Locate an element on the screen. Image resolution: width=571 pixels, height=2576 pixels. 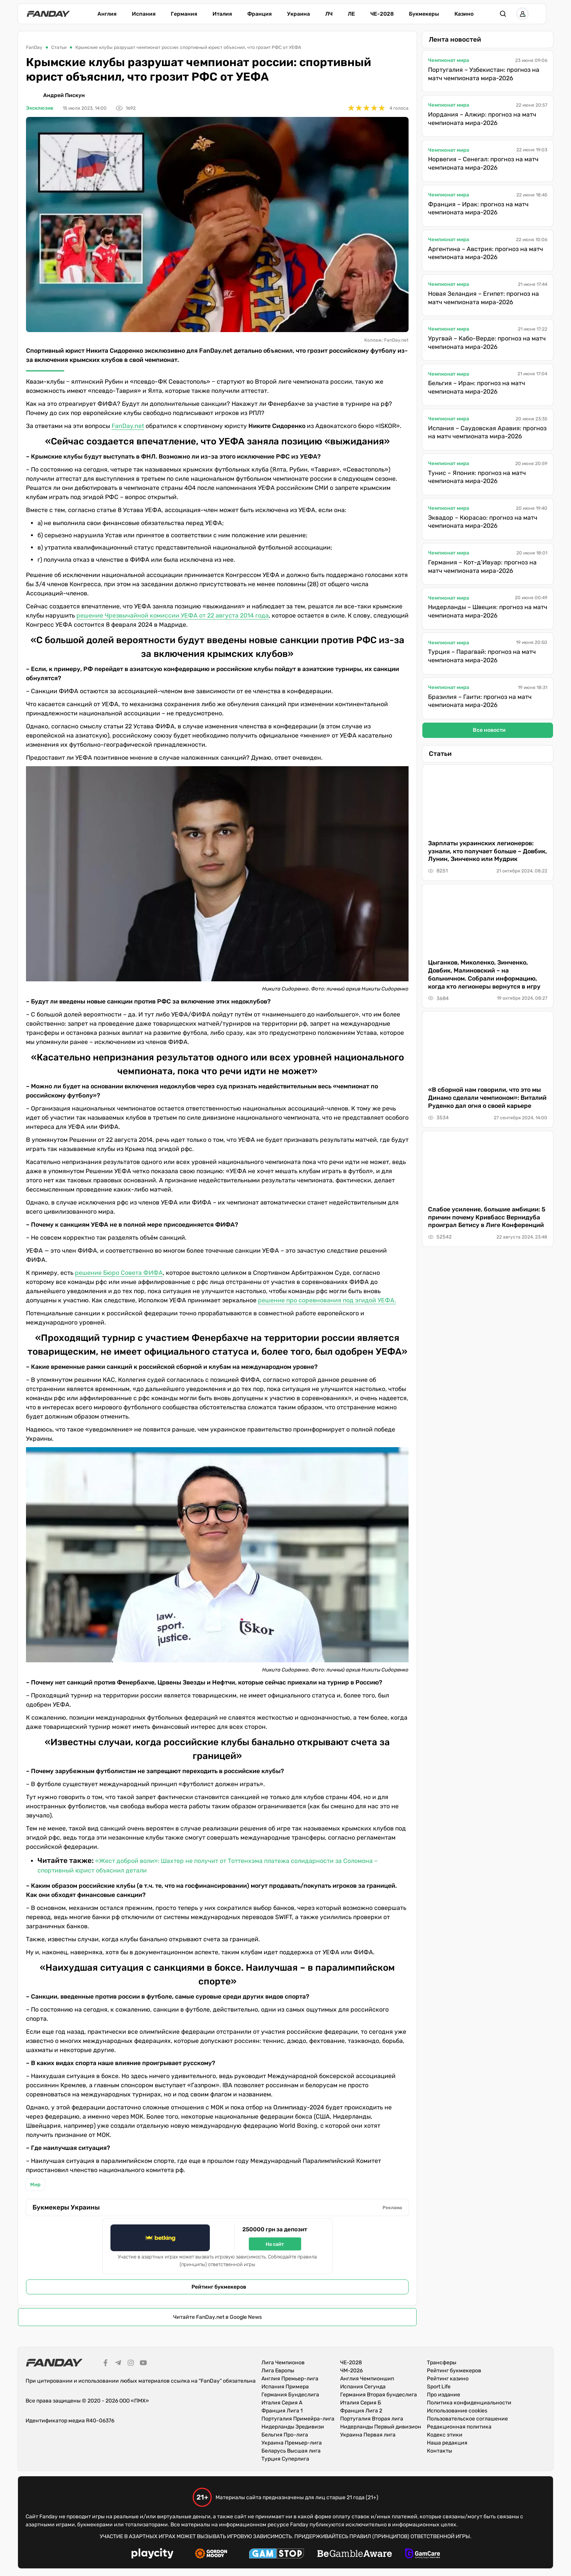
Англия Чемпионшип is located at coordinates (367, 2378).